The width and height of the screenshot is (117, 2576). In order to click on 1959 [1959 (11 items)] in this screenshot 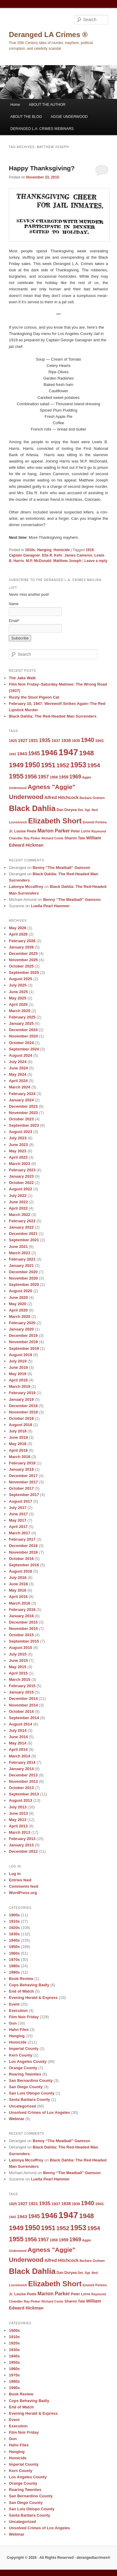, I will do `click(63, 777)`.